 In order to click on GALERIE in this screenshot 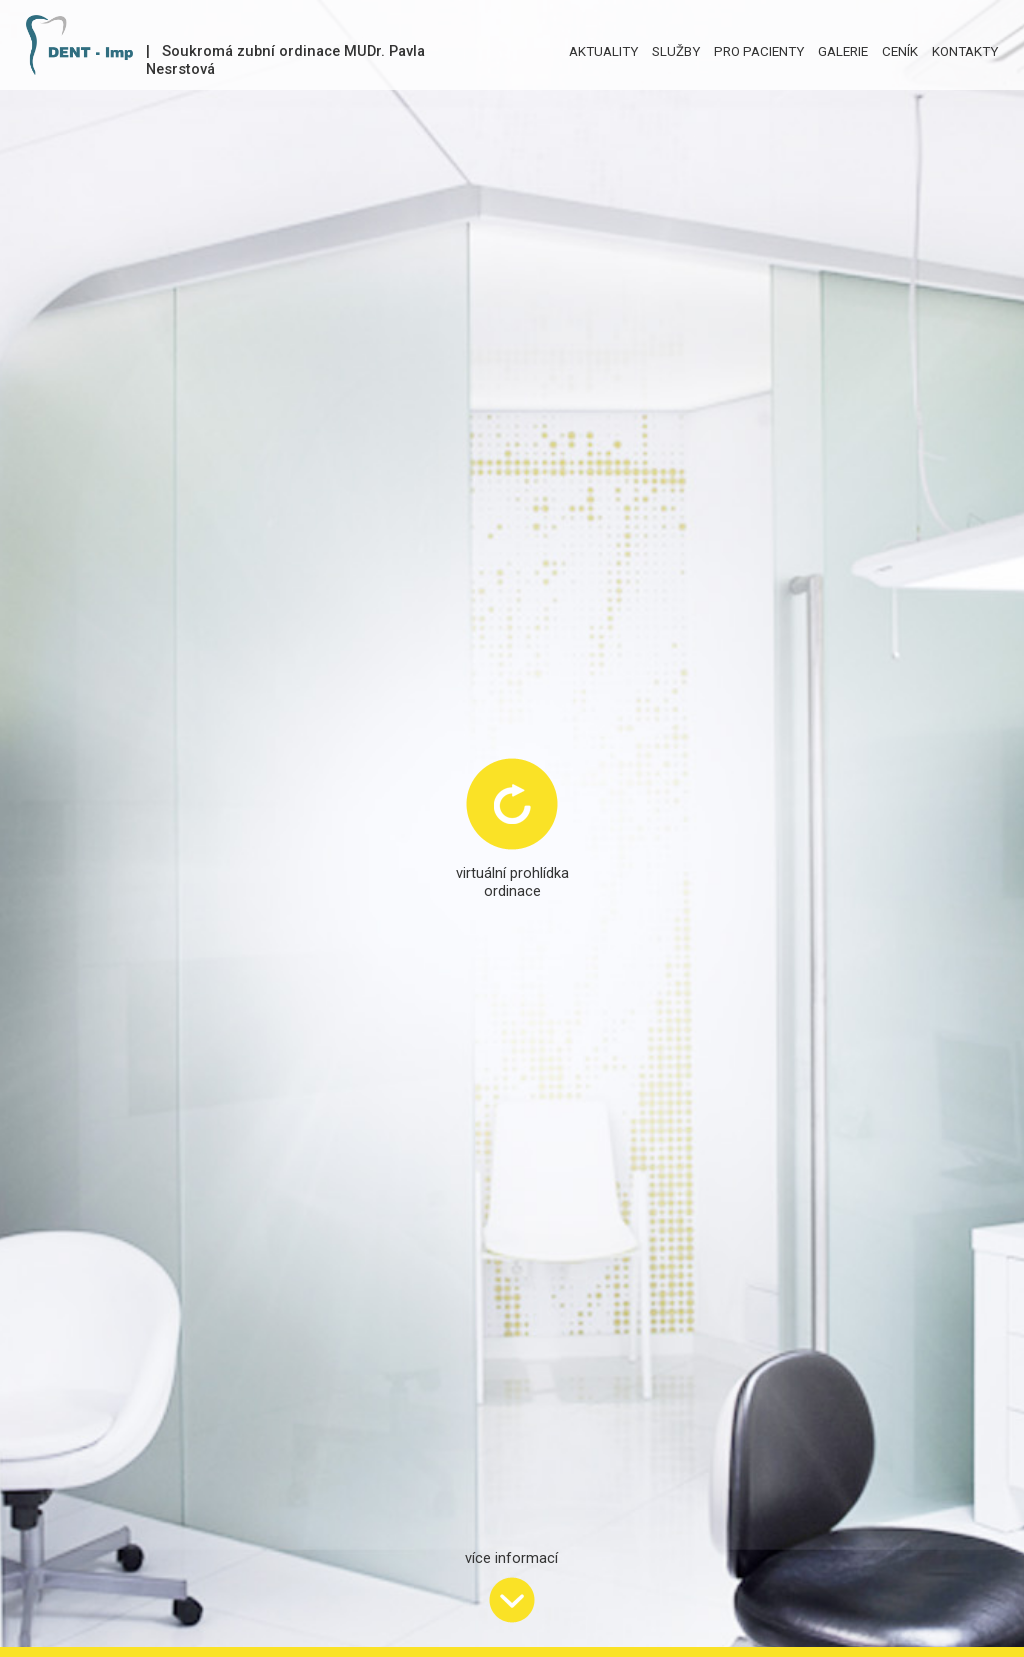, I will do `click(843, 51)`.